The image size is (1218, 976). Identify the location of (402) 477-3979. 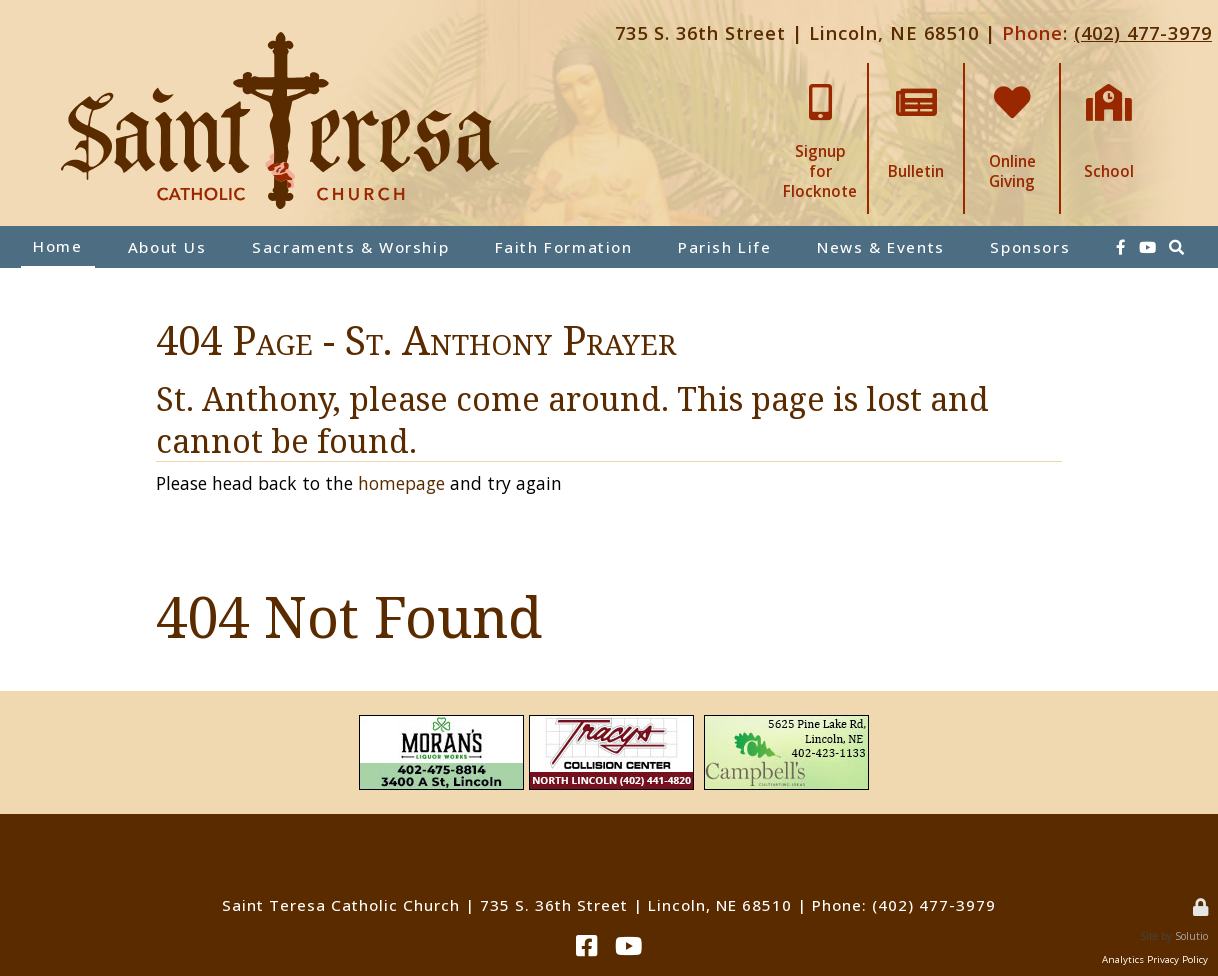
(1143, 32).